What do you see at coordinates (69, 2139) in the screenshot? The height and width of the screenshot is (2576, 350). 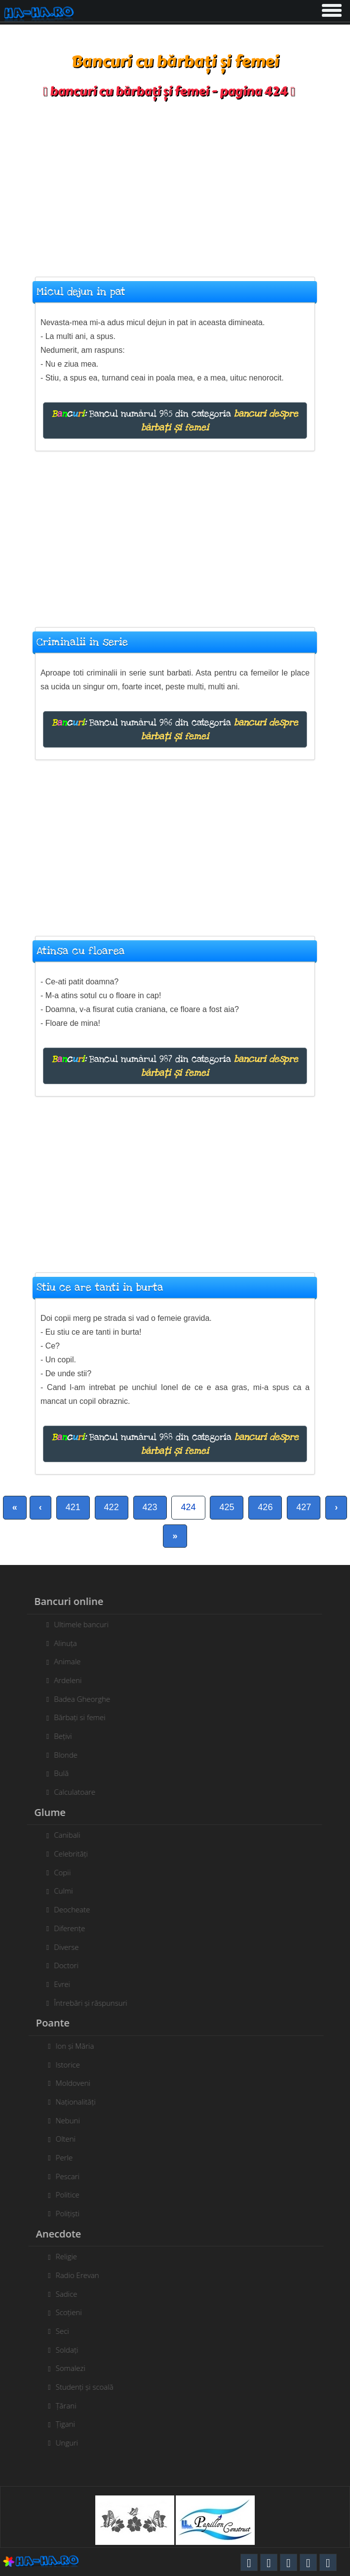 I see `Olteni` at bounding box center [69, 2139].